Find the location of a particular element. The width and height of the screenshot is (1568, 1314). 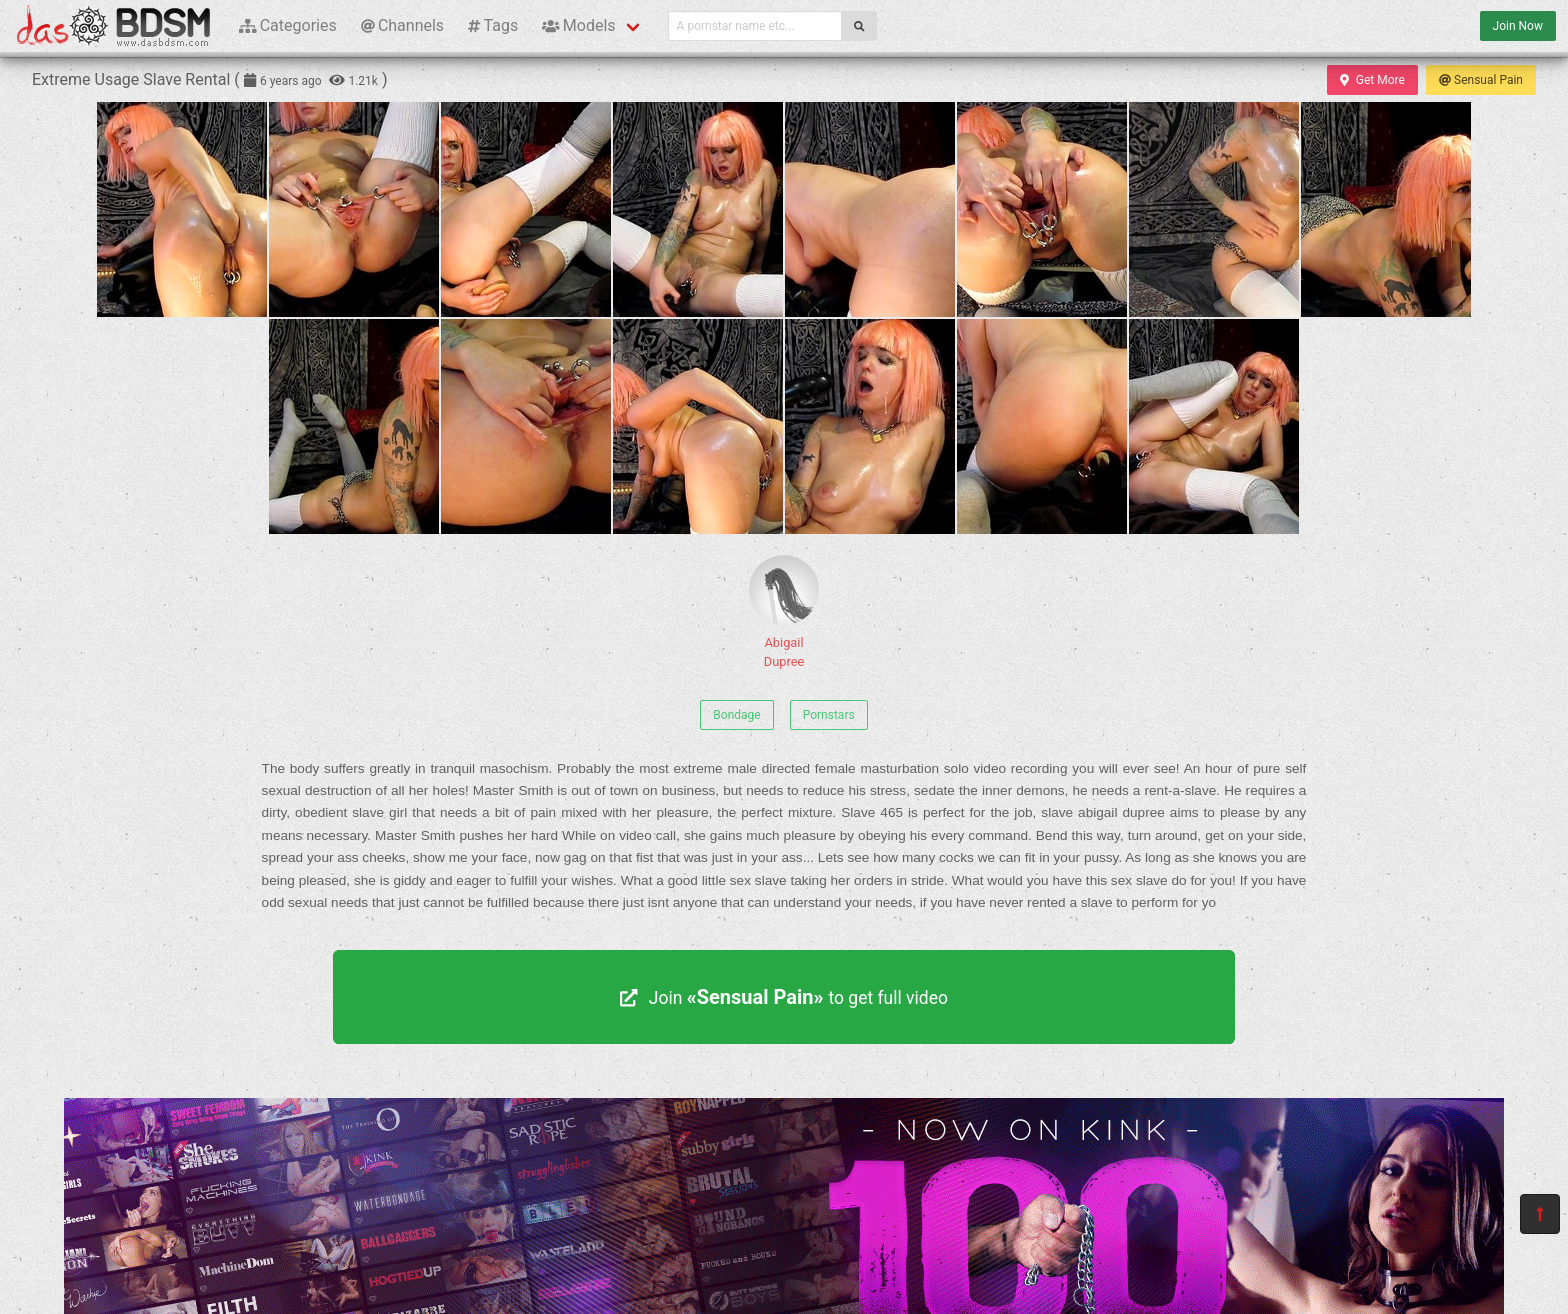

Models is located at coordinates (578, 25).